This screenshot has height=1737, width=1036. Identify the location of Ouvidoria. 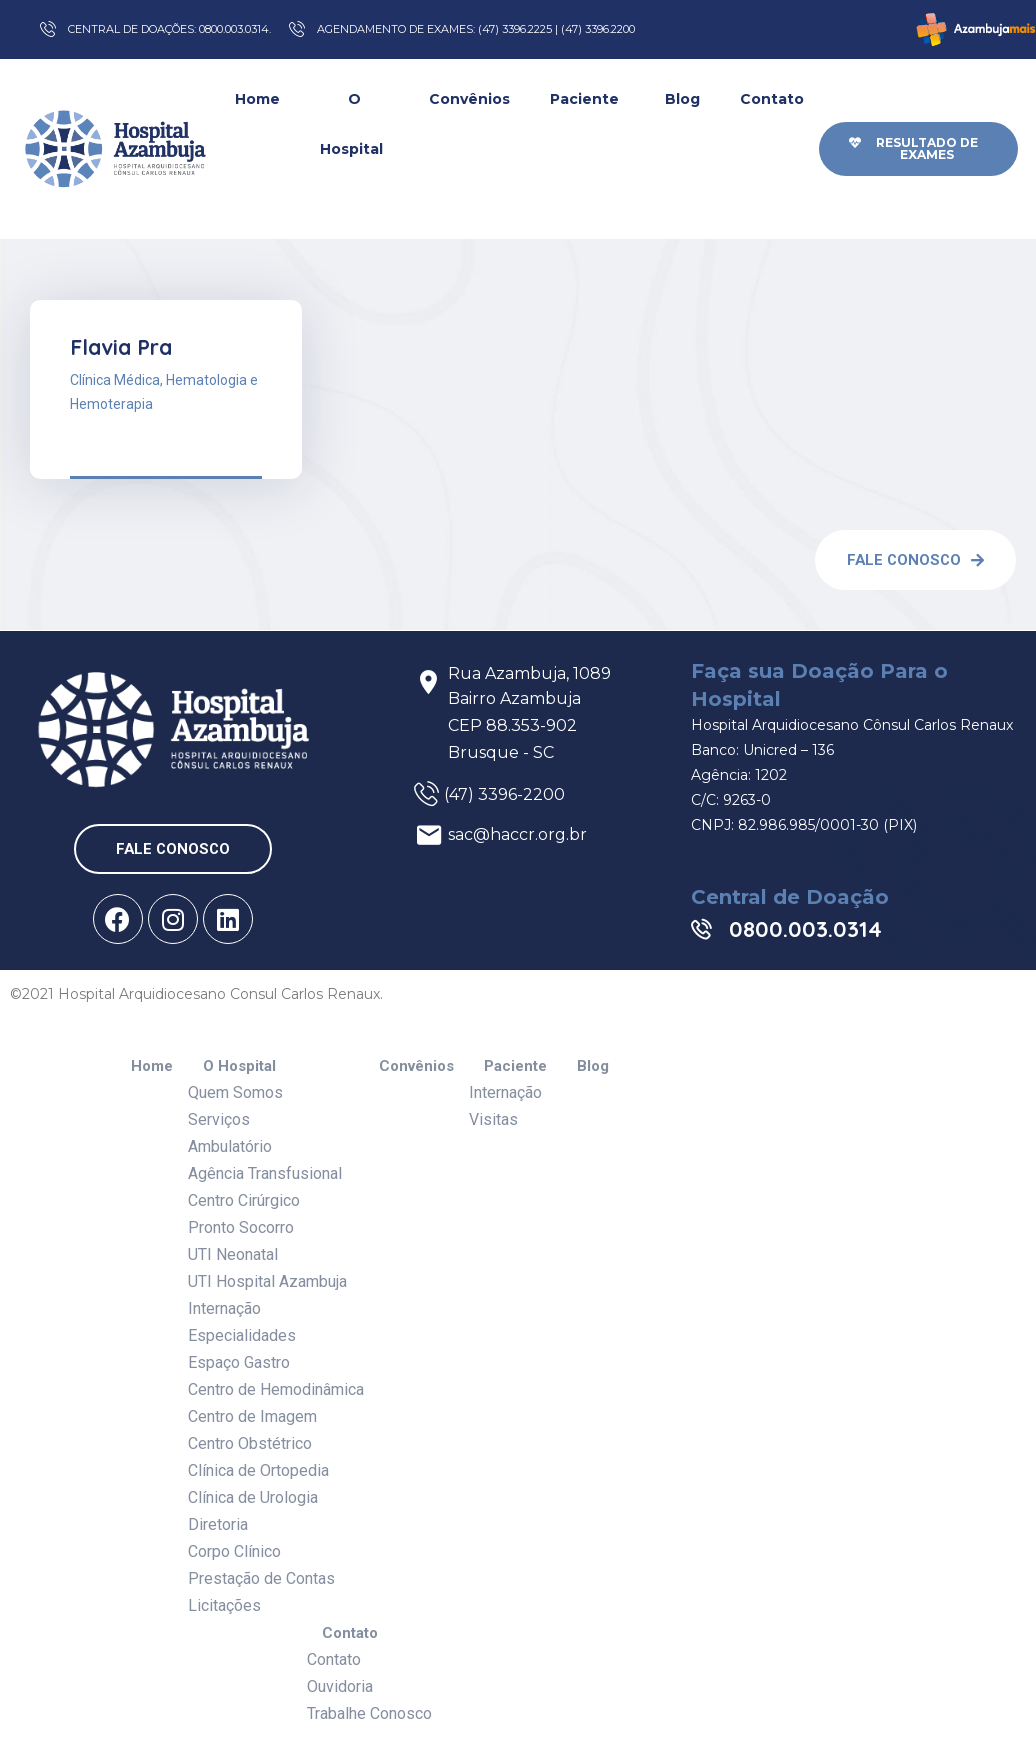
(340, 1686).